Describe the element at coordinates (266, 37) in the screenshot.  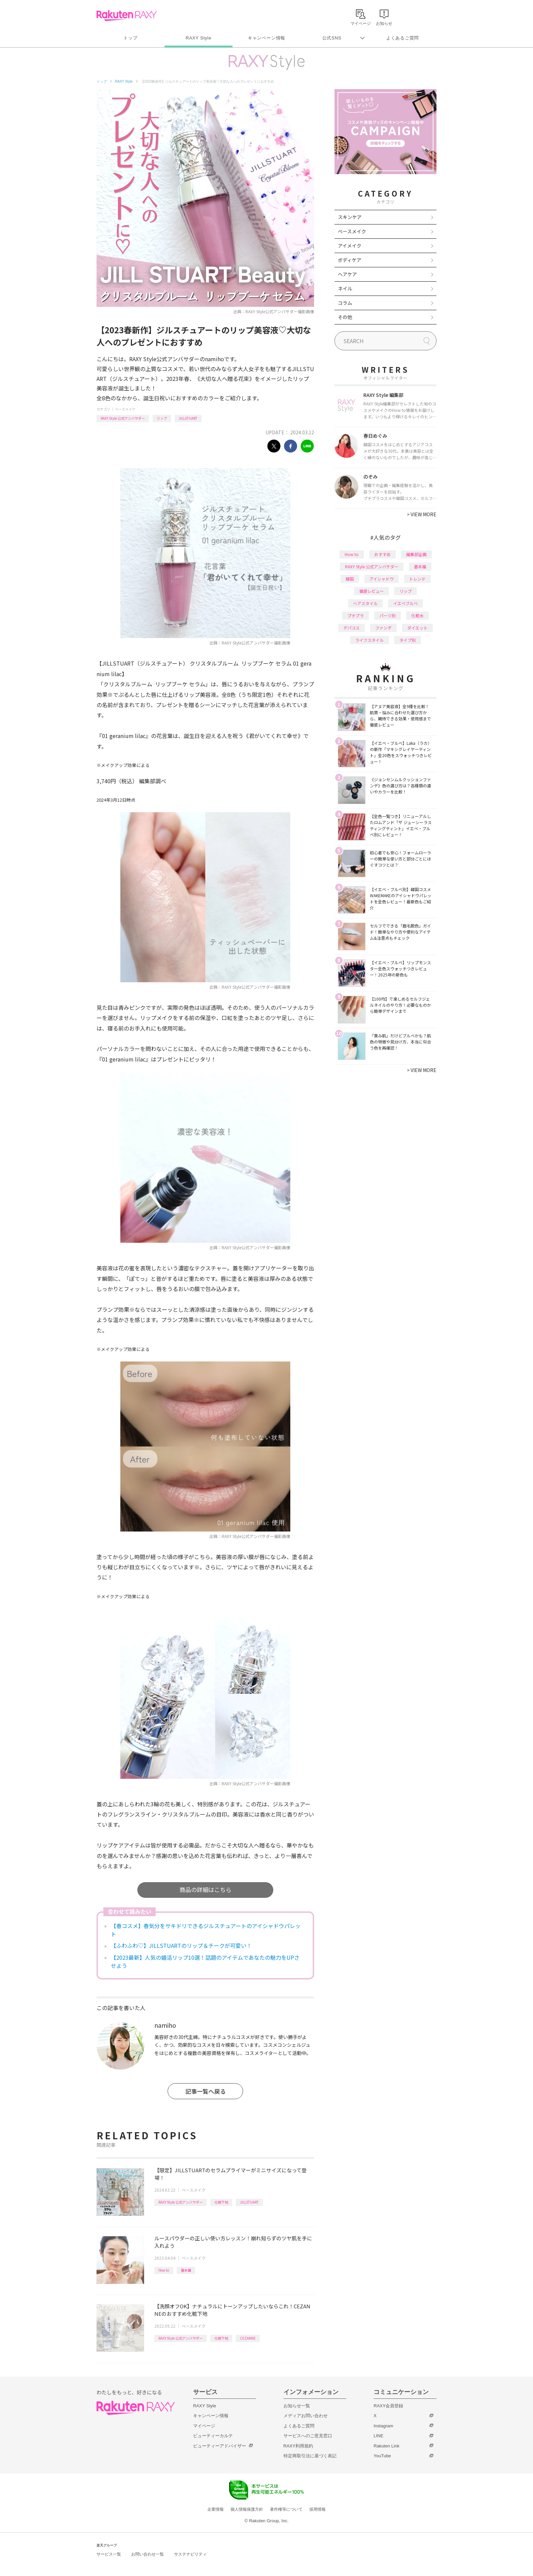
I see `キャンペーン情報` at that location.